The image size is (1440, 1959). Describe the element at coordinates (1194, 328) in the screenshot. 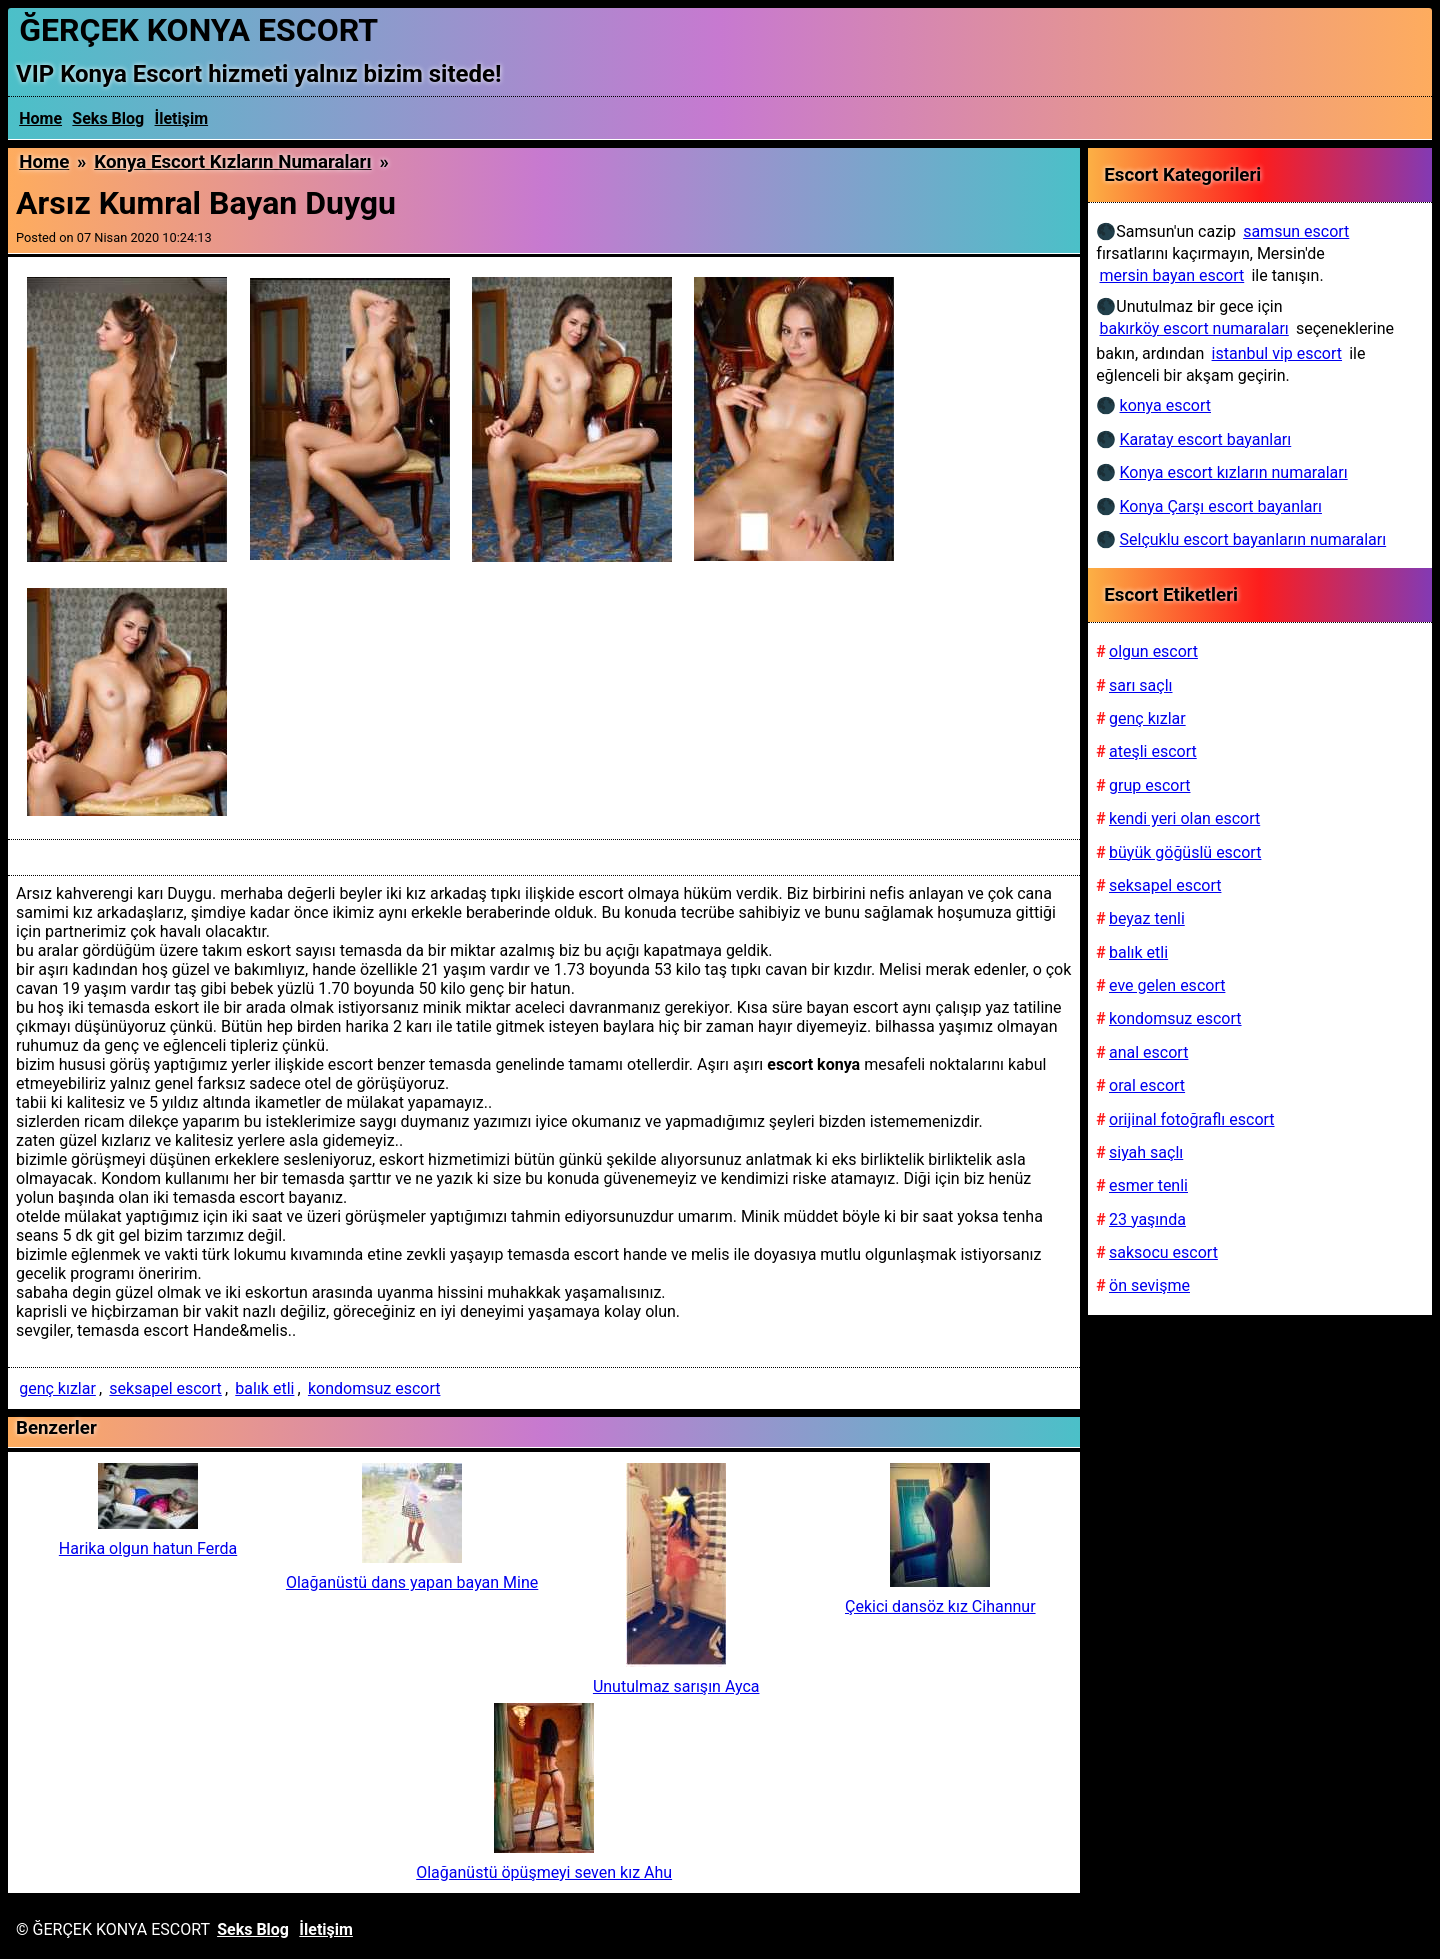

I see `bakırköy escort numaraları` at that location.